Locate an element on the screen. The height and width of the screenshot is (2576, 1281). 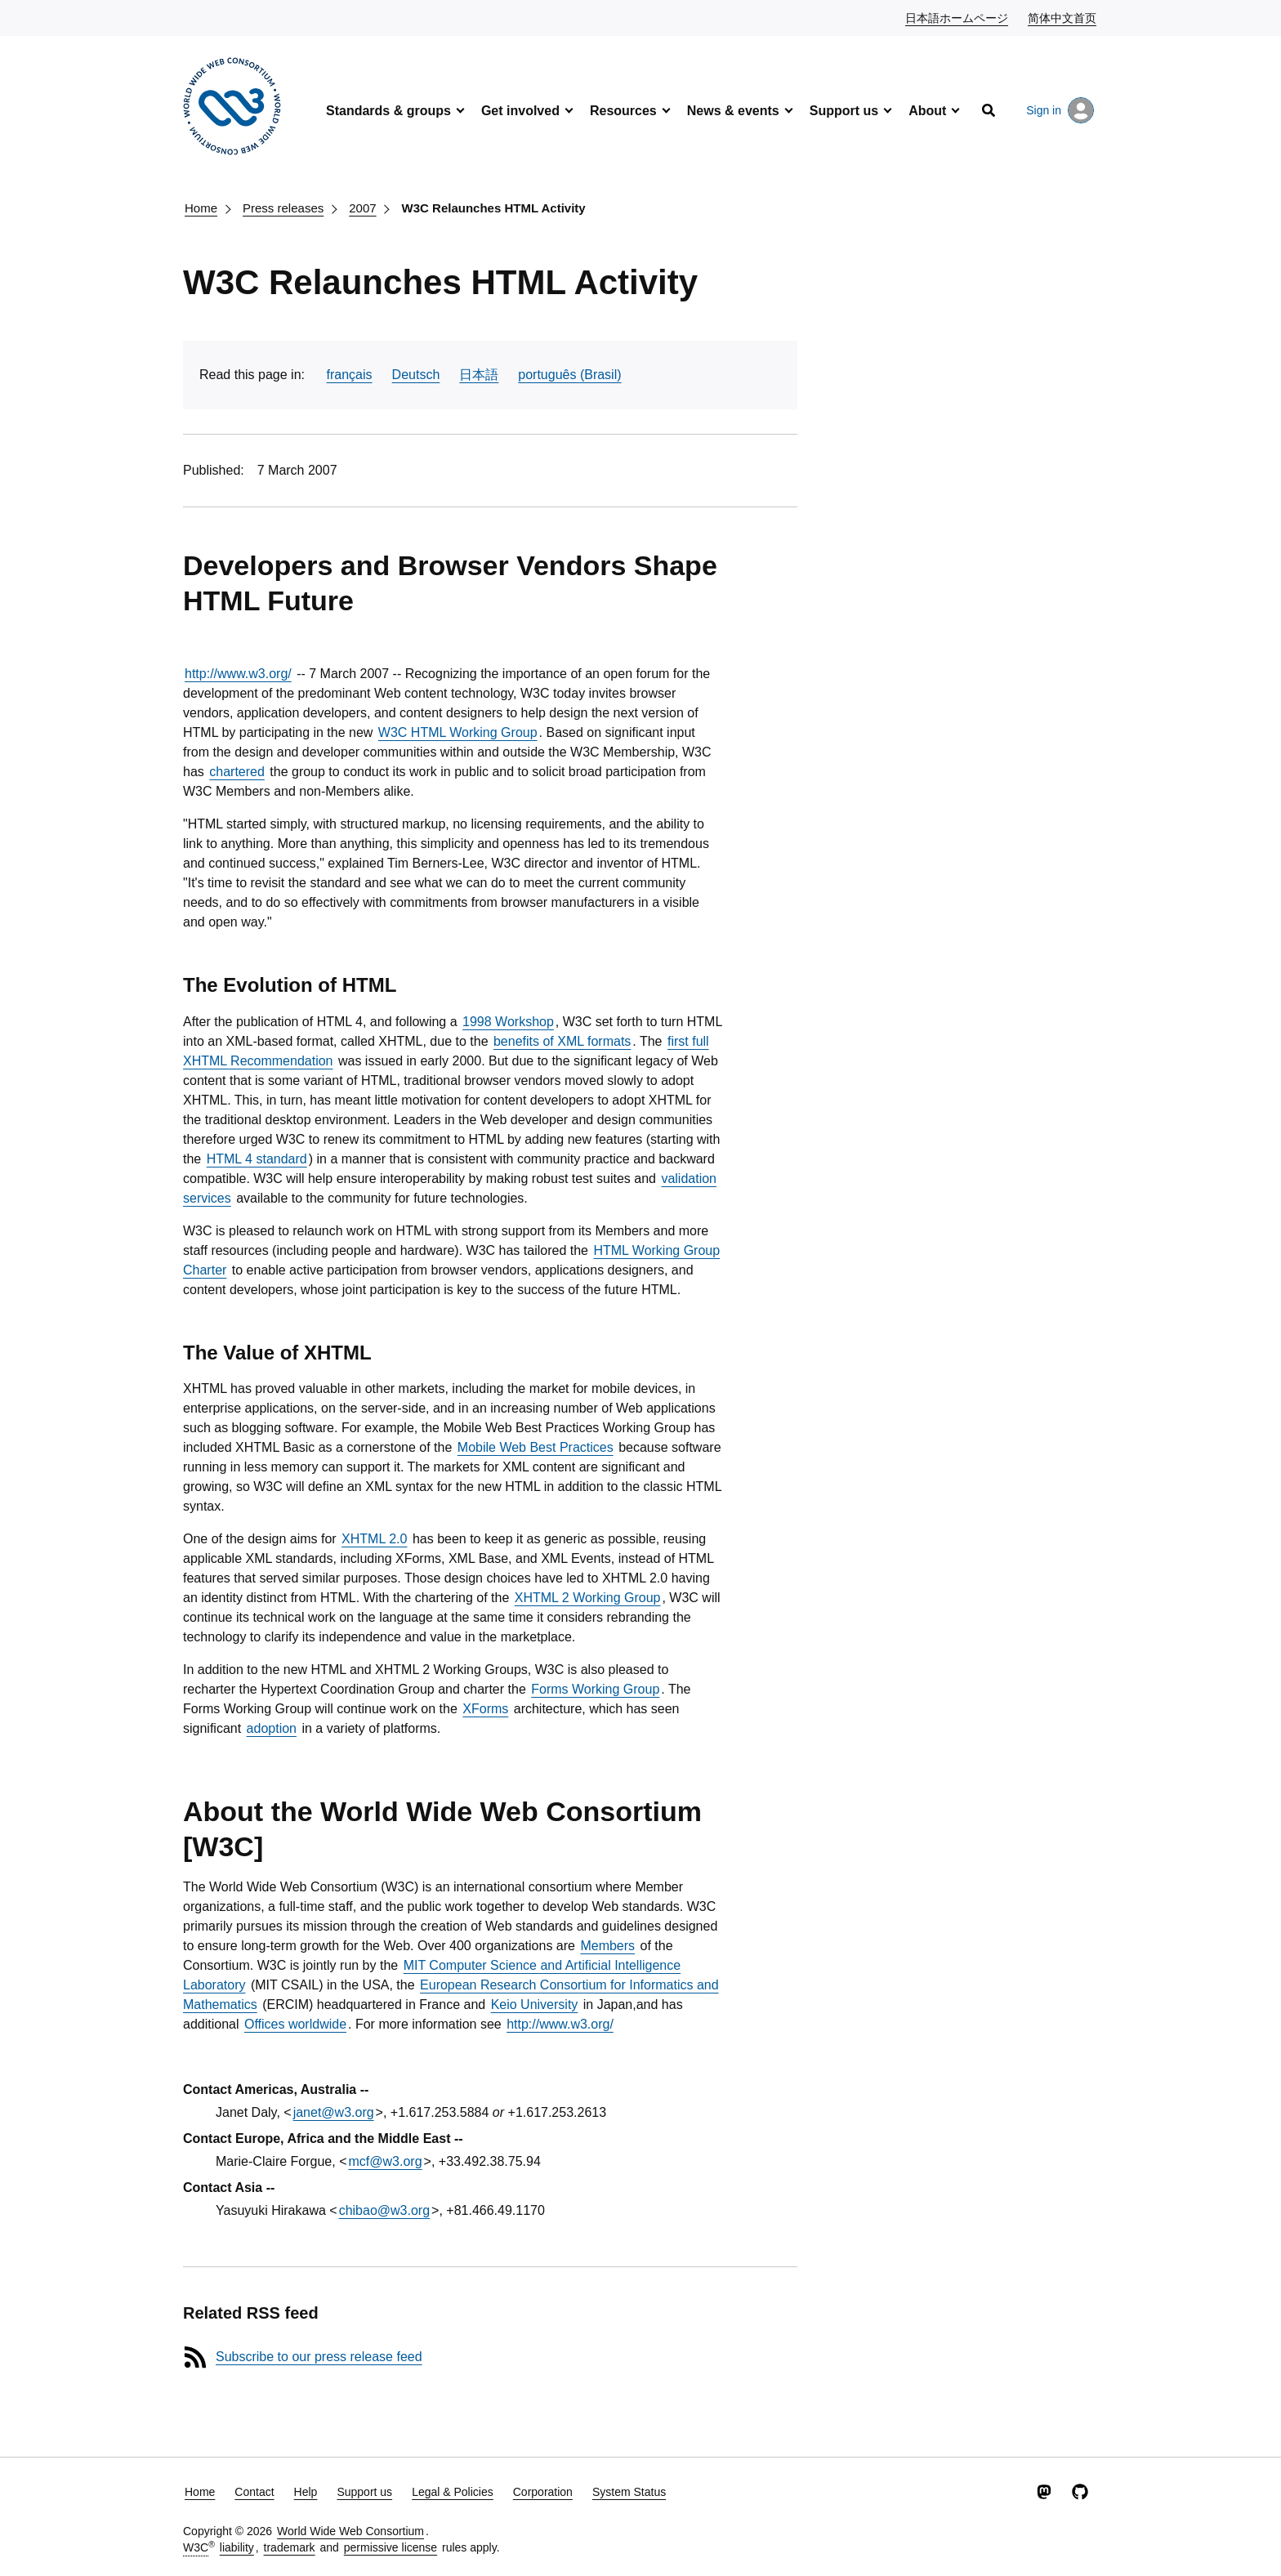
1998 Workshop is located at coordinates (508, 1022).